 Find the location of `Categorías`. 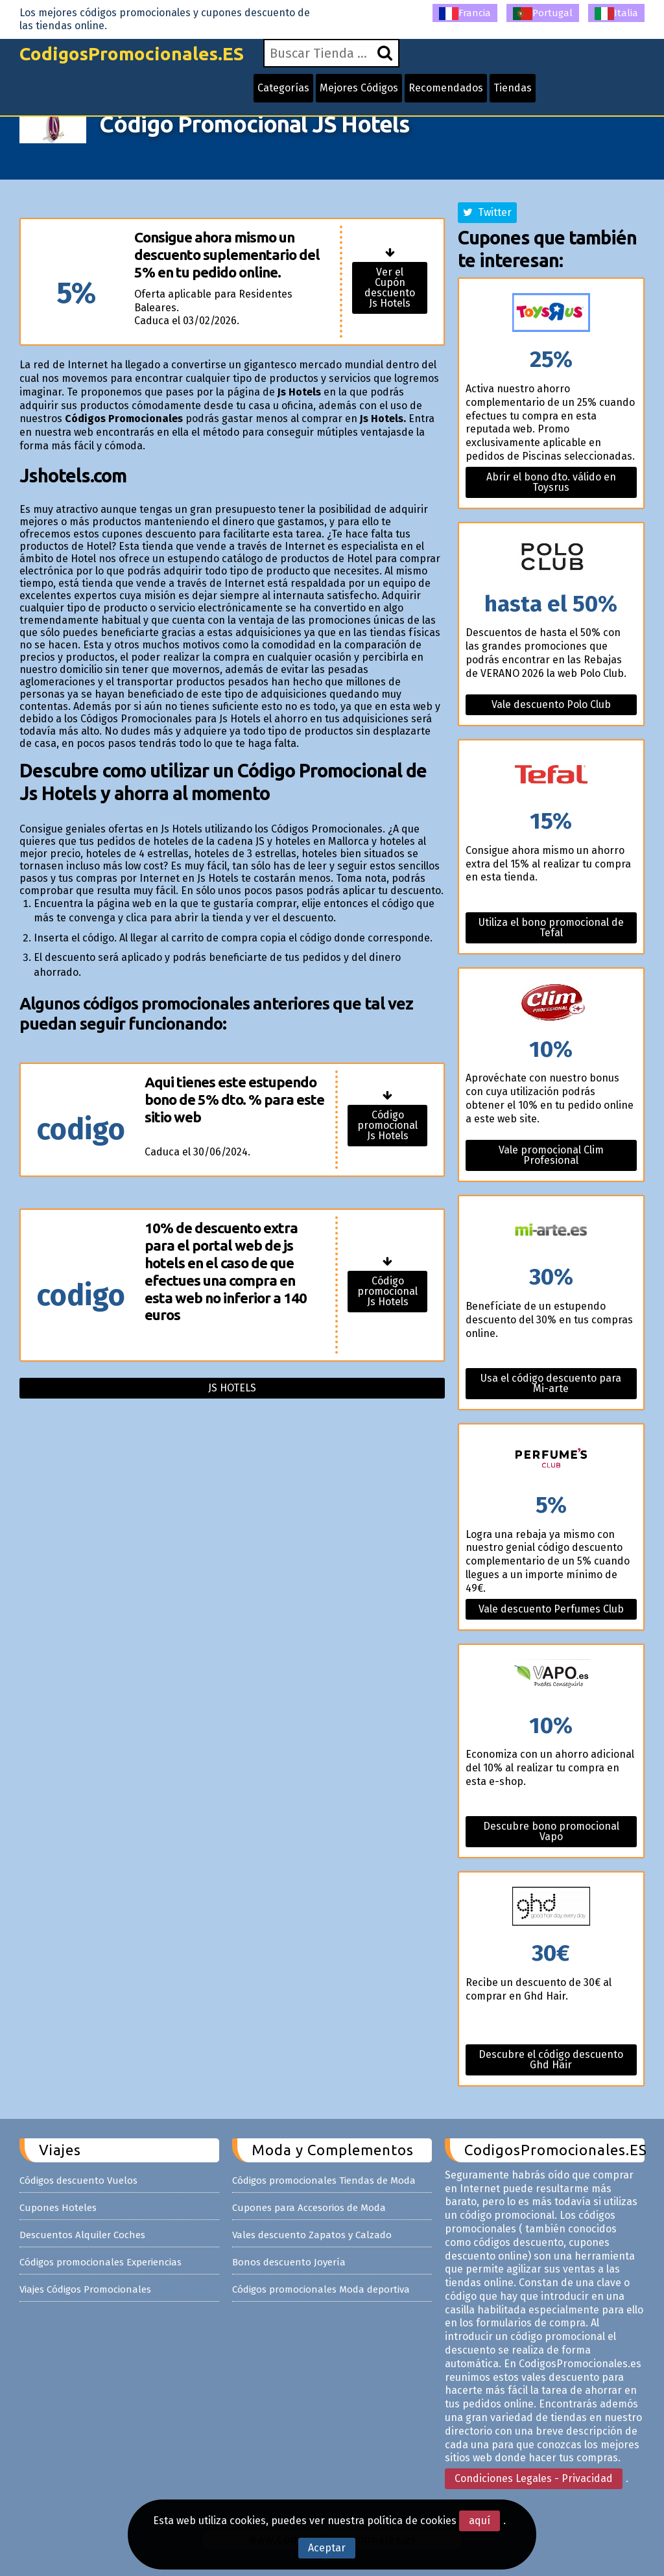

Categorías is located at coordinates (283, 88).